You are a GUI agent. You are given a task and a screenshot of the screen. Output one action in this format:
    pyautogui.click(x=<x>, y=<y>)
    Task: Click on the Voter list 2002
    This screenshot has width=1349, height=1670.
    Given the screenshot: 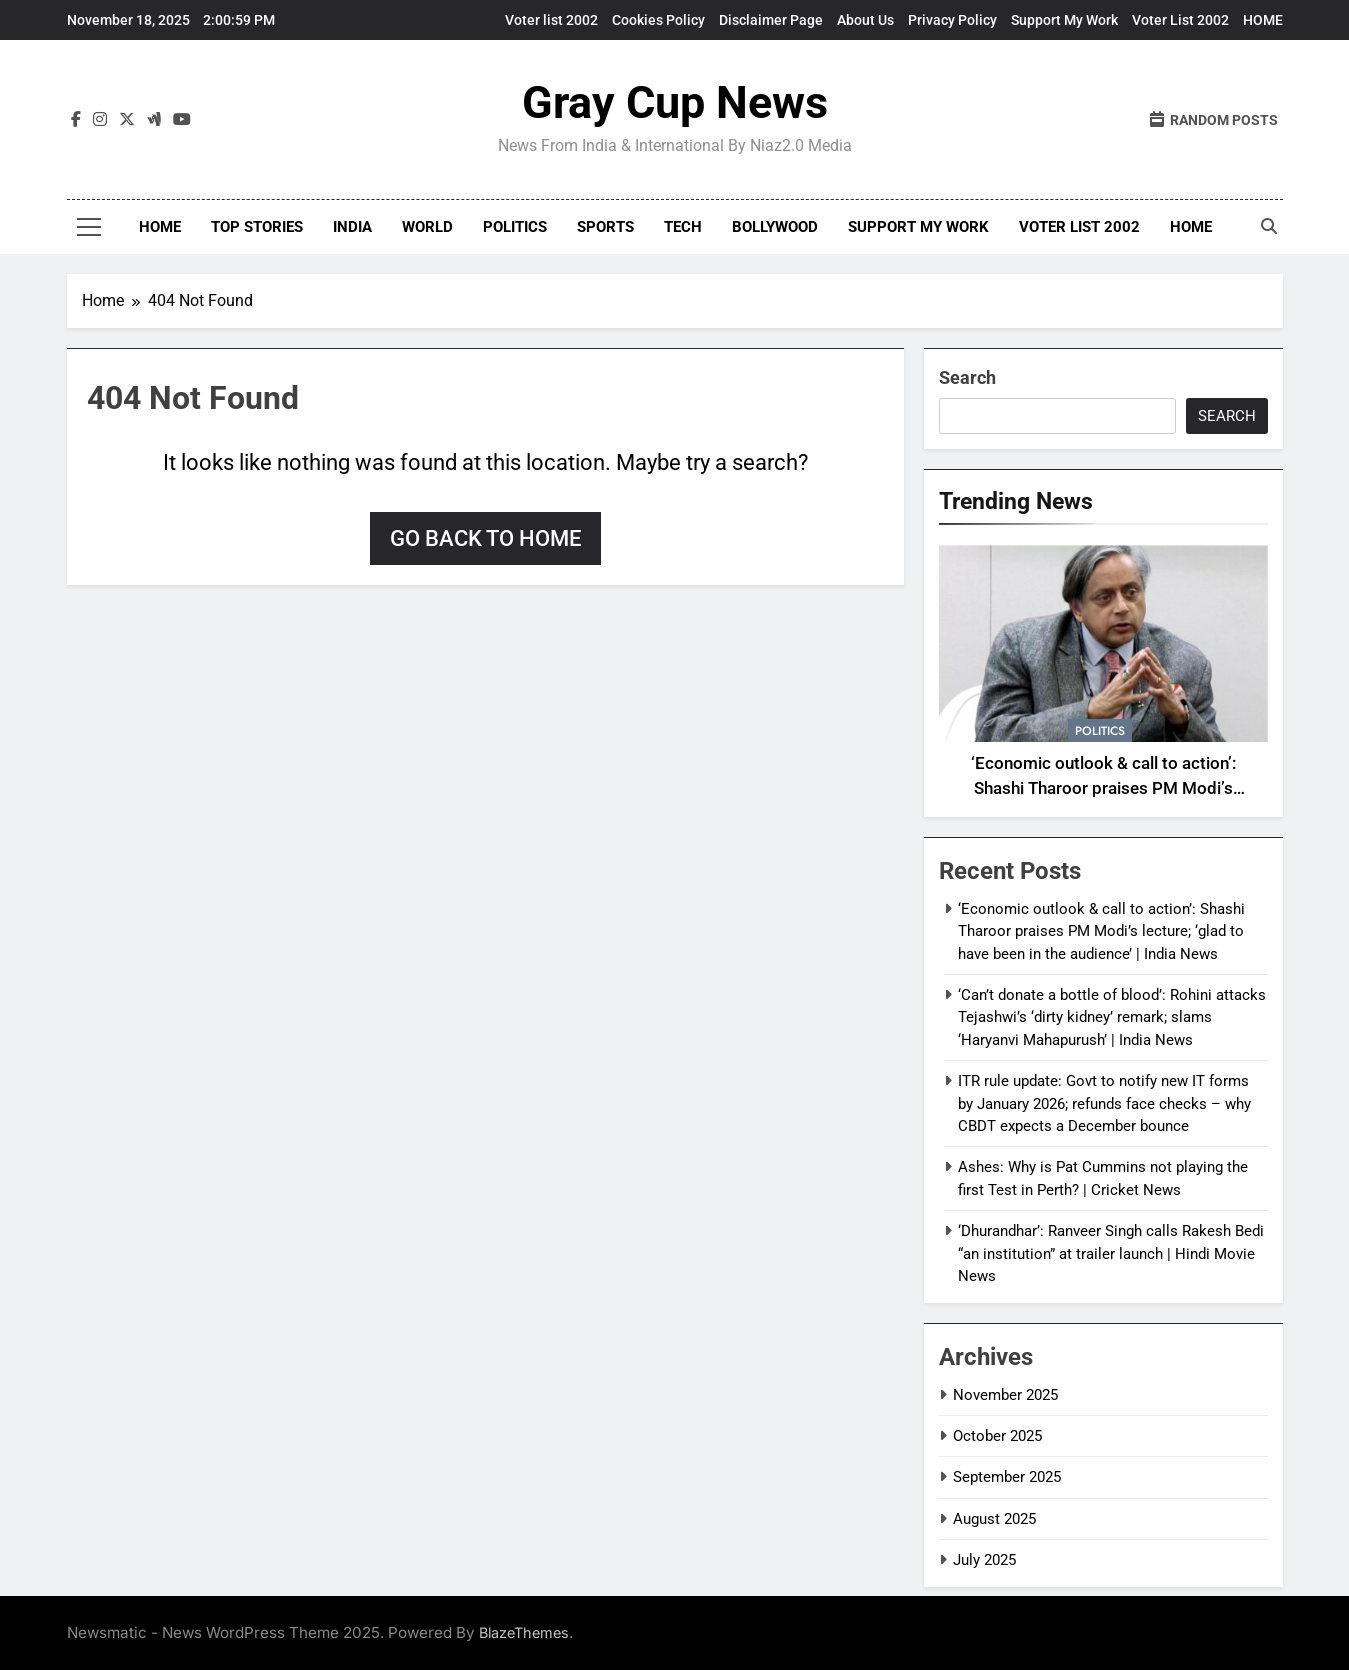 What is the action you would take?
    pyautogui.click(x=551, y=20)
    